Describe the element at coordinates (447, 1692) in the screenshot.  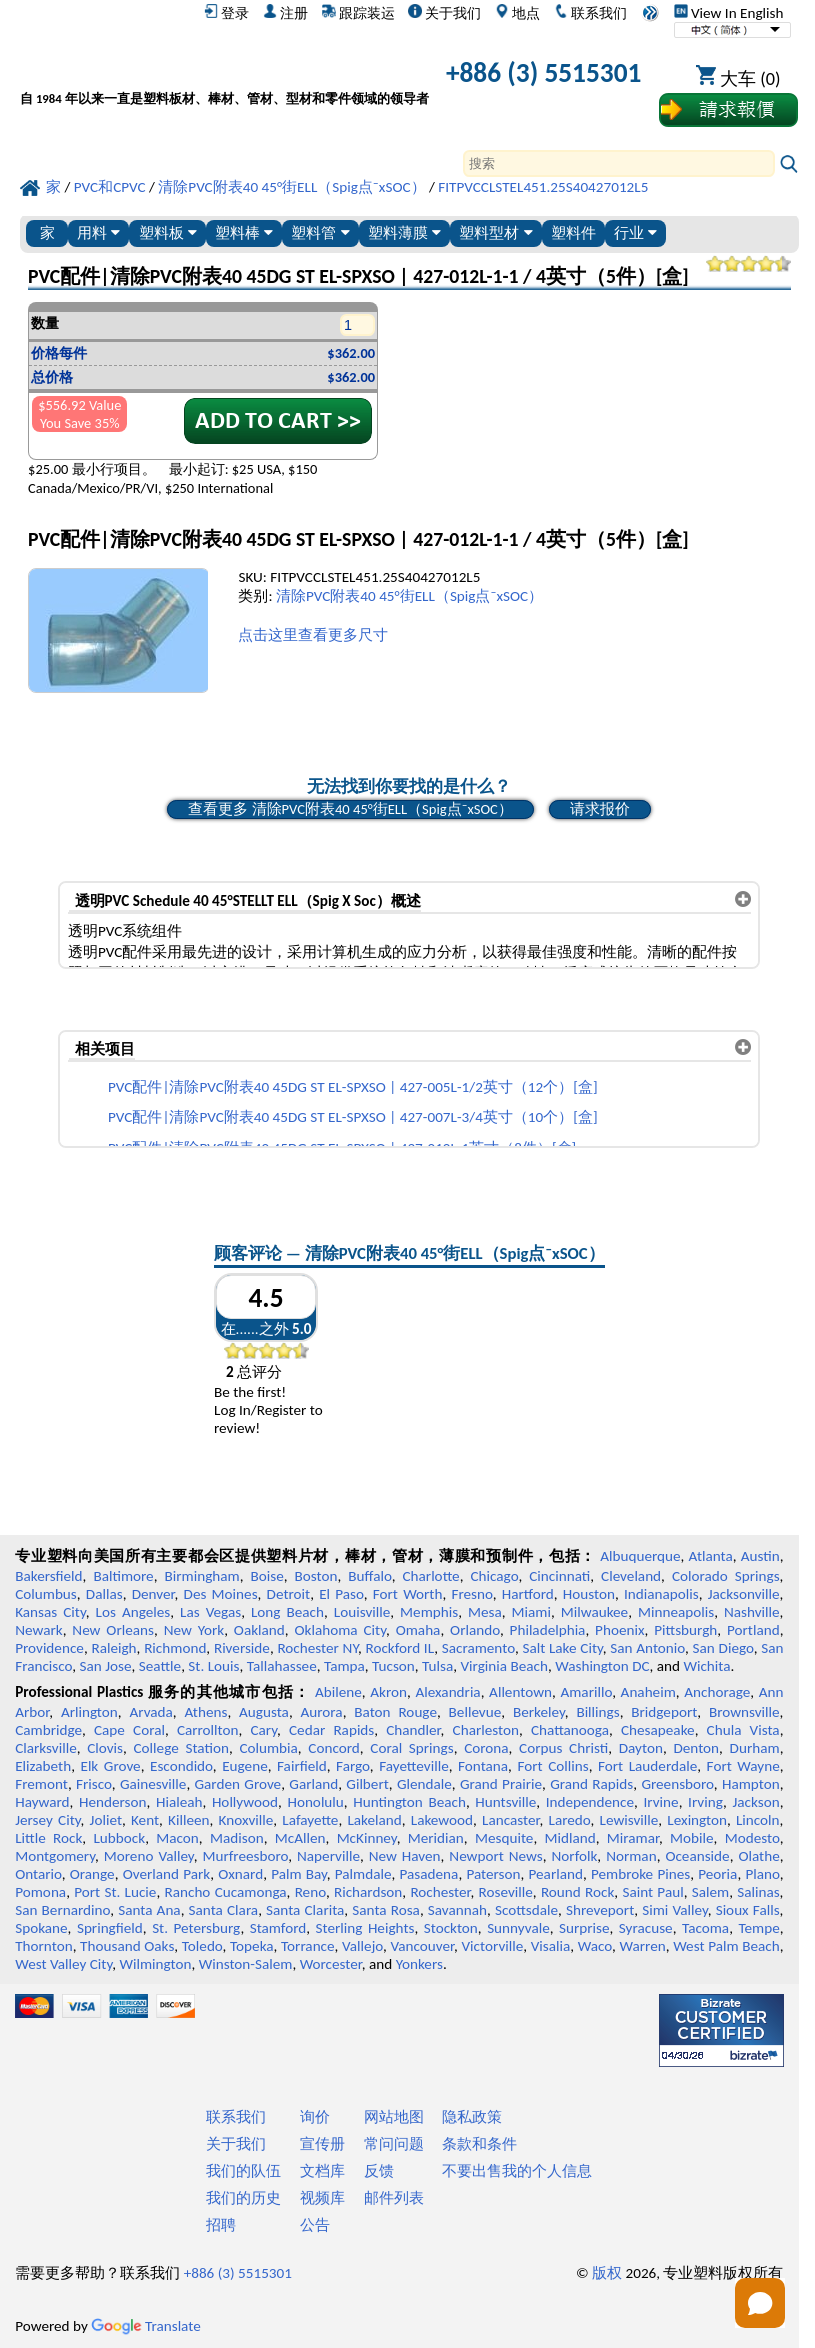
I see `Alexandria` at that location.